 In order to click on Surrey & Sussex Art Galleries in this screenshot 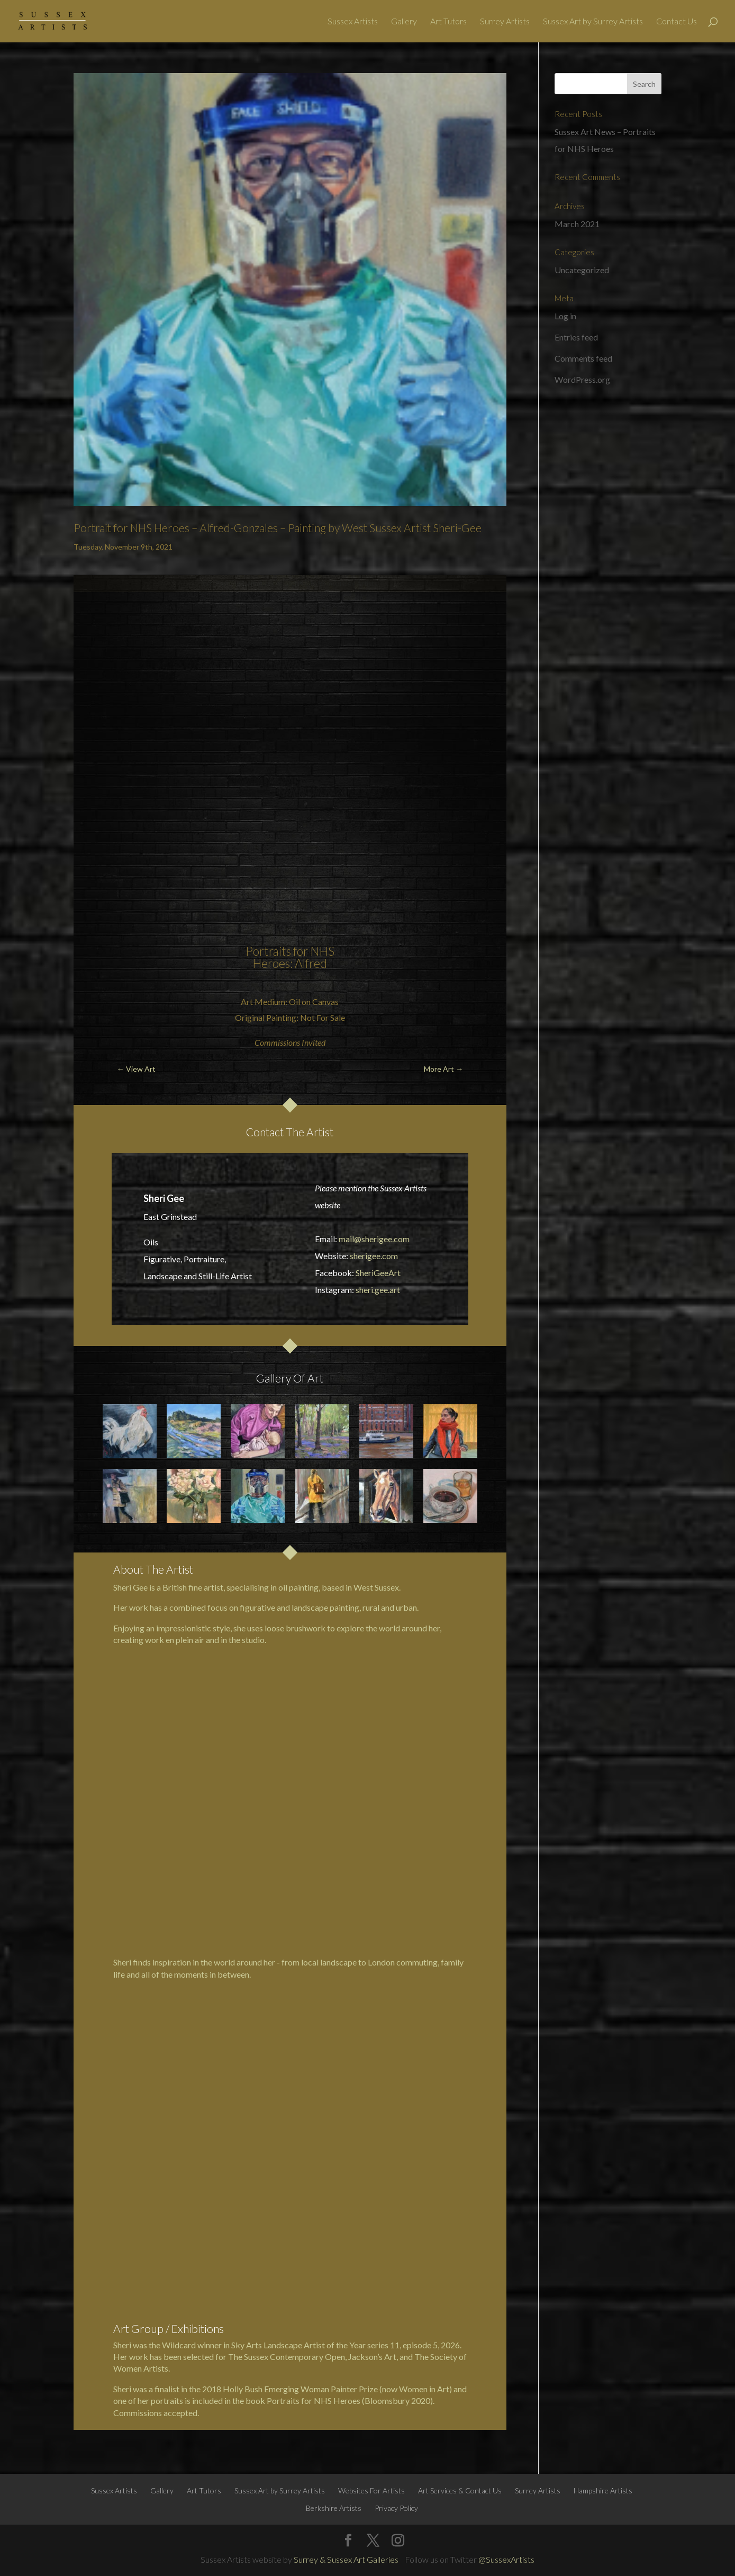, I will do `click(346, 2559)`.